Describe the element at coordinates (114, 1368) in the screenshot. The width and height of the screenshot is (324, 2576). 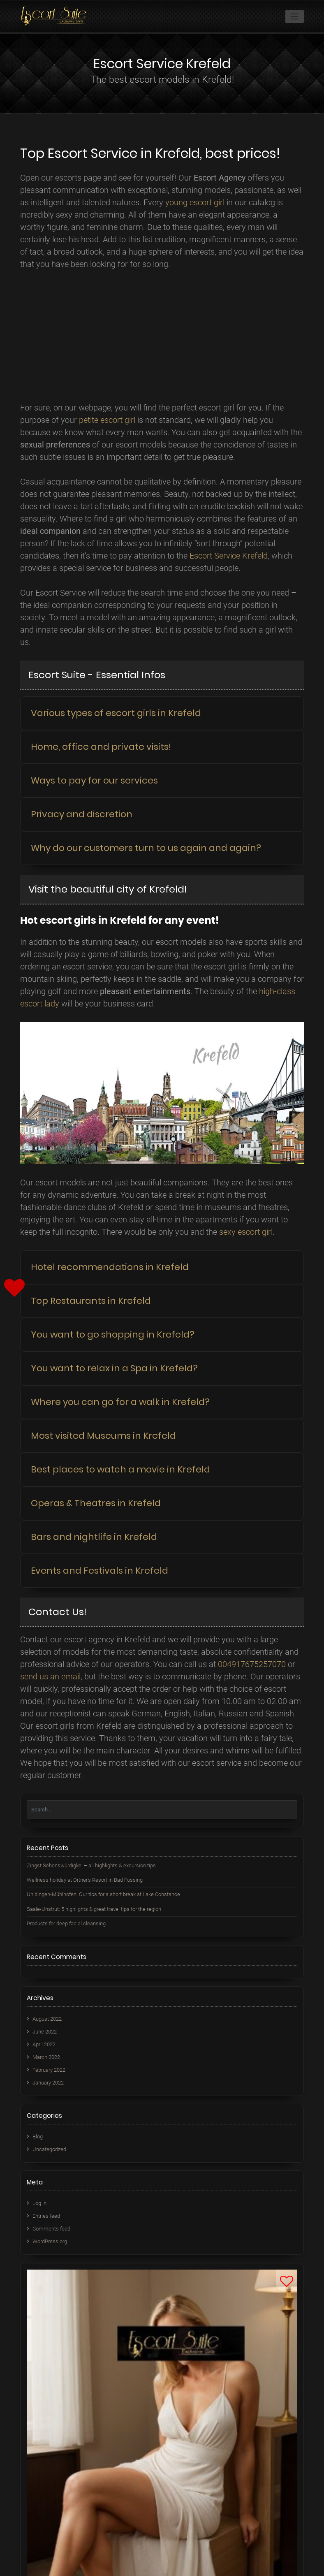
I see `You want to relax in a Spa in Krefeld? [button]` at that location.